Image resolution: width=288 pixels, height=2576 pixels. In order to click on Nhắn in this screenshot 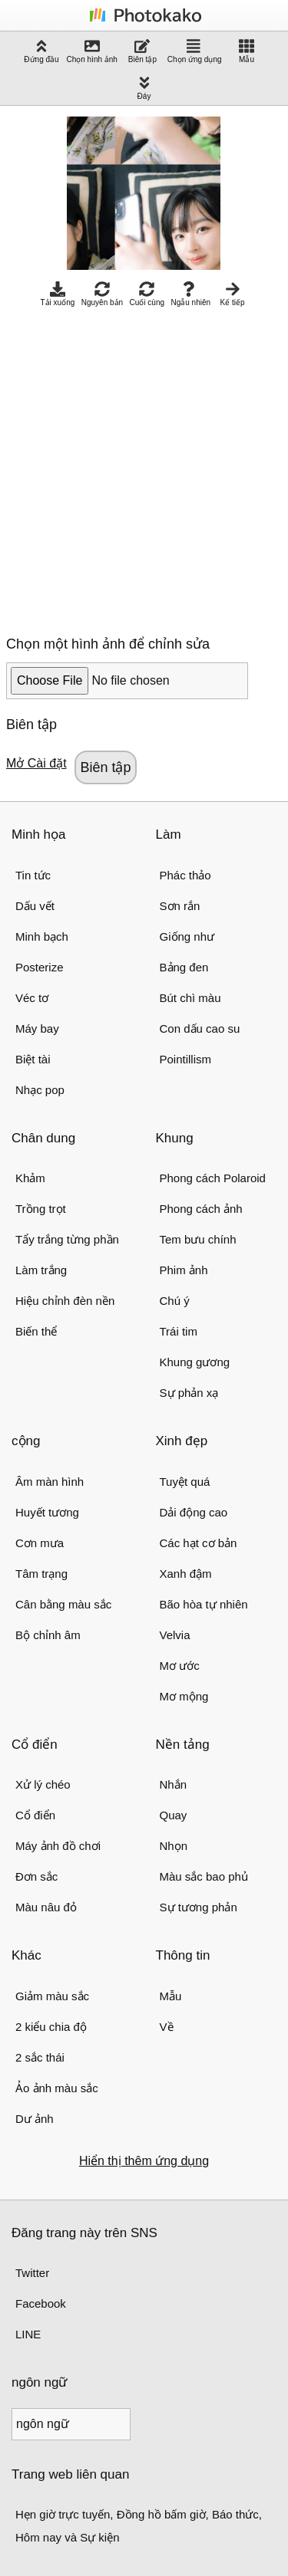, I will do `click(173, 1784)`.